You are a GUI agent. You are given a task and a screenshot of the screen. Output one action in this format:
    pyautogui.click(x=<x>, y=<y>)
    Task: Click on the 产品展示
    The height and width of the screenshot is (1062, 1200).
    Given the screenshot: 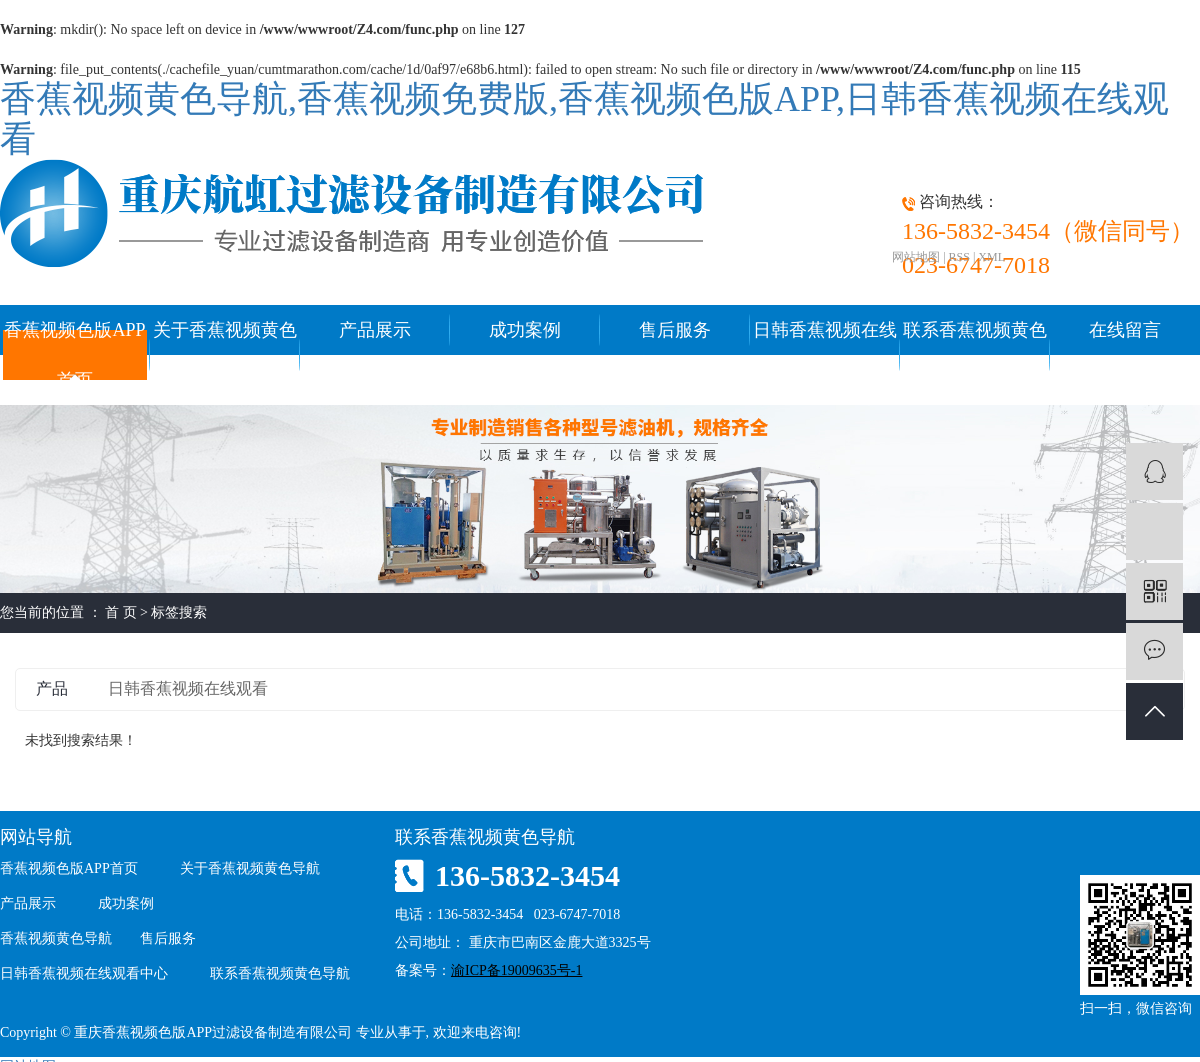 What is the action you would take?
    pyautogui.click(x=375, y=330)
    